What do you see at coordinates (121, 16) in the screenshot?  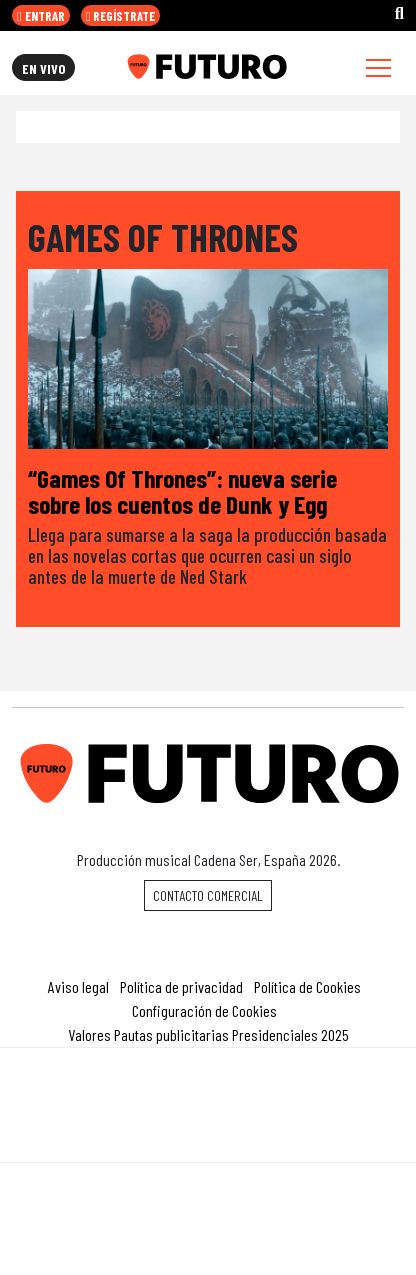 I see `REGÍSTRATE` at bounding box center [121, 16].